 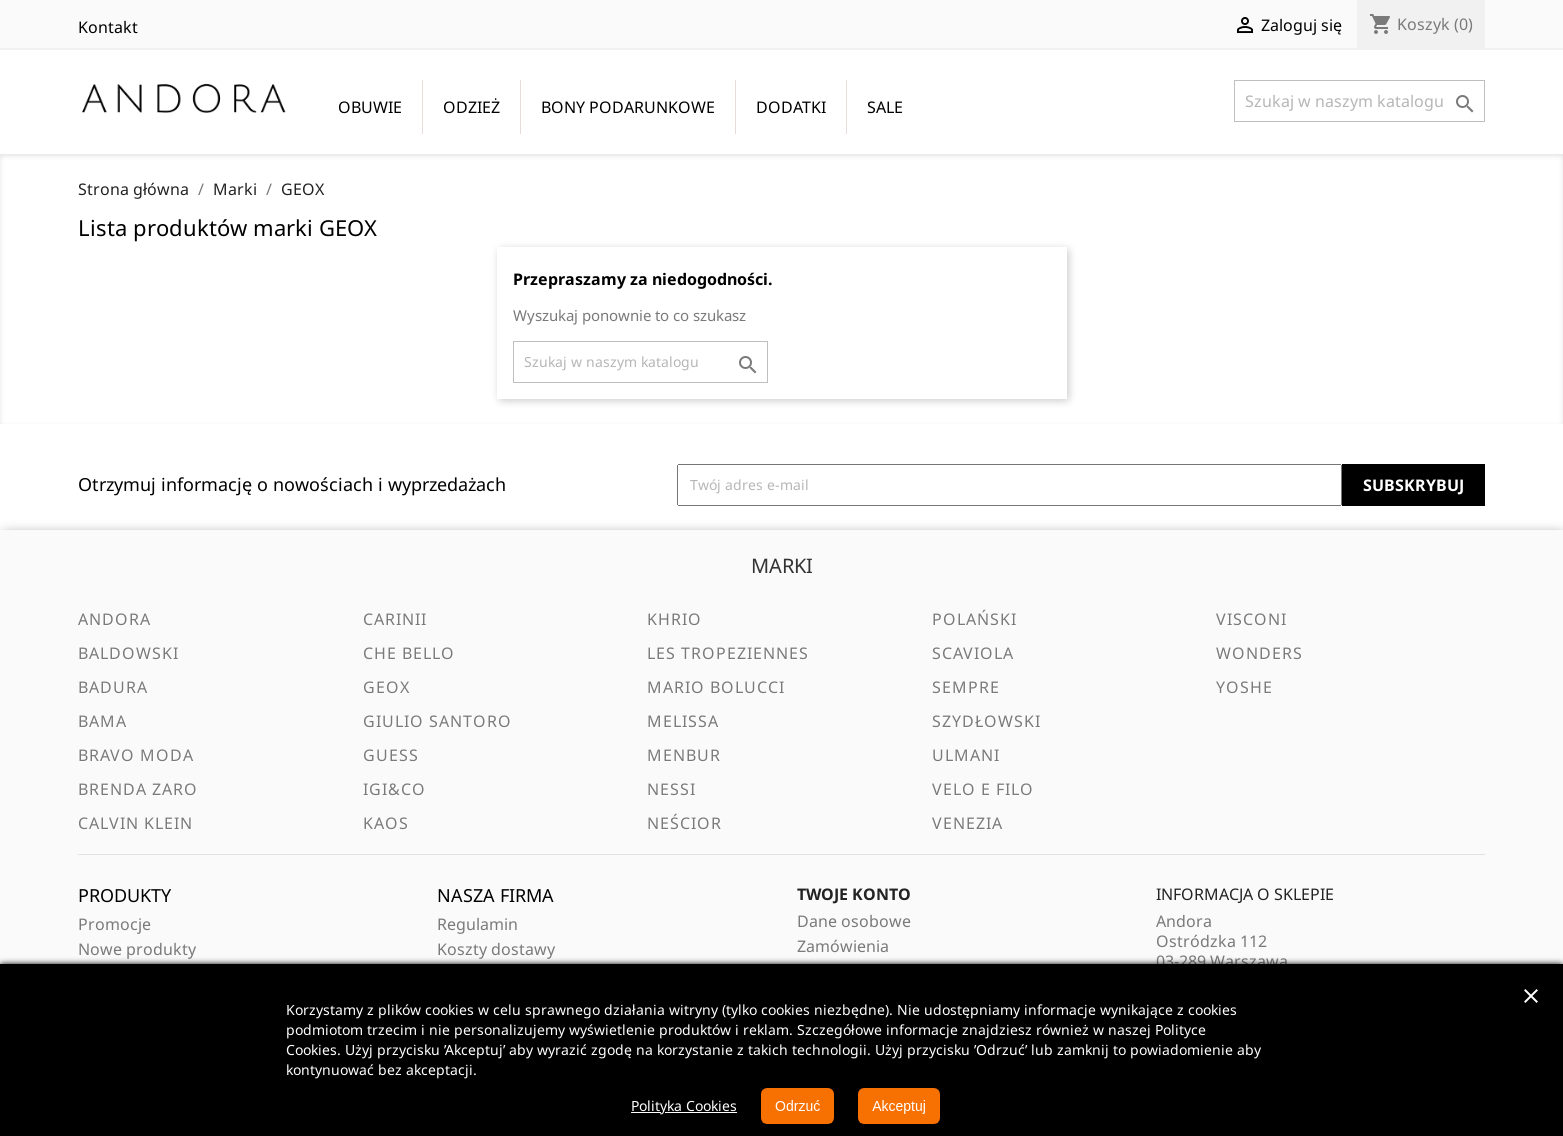 I want to click on Nessi, so click(x=671, y=789).